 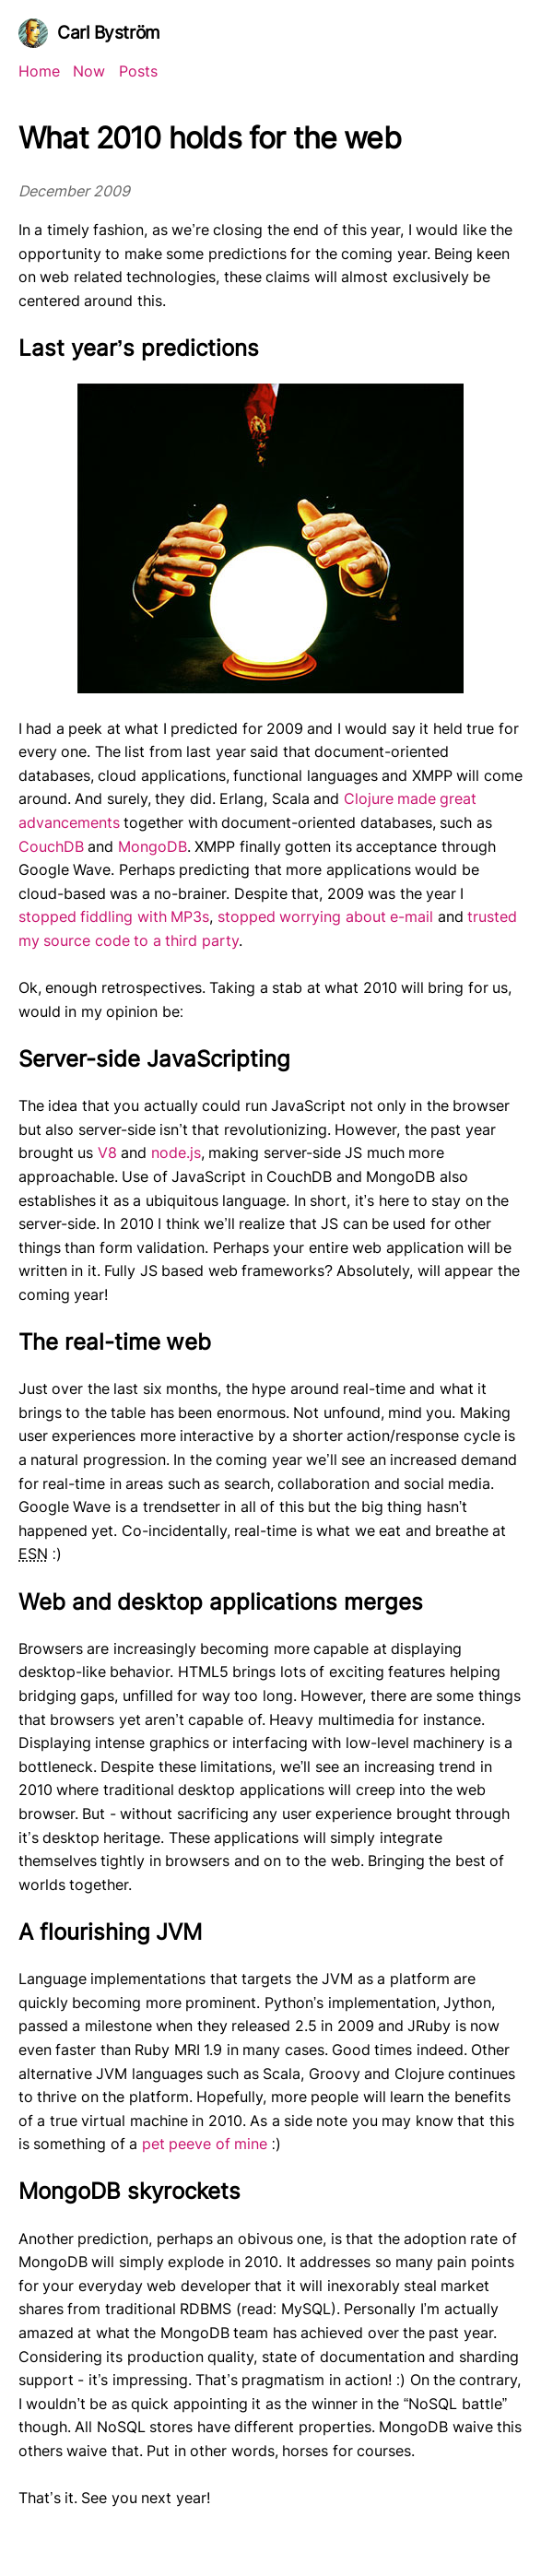 I want to click on stopped worrying about e-mail, so click(x=325, y=916).